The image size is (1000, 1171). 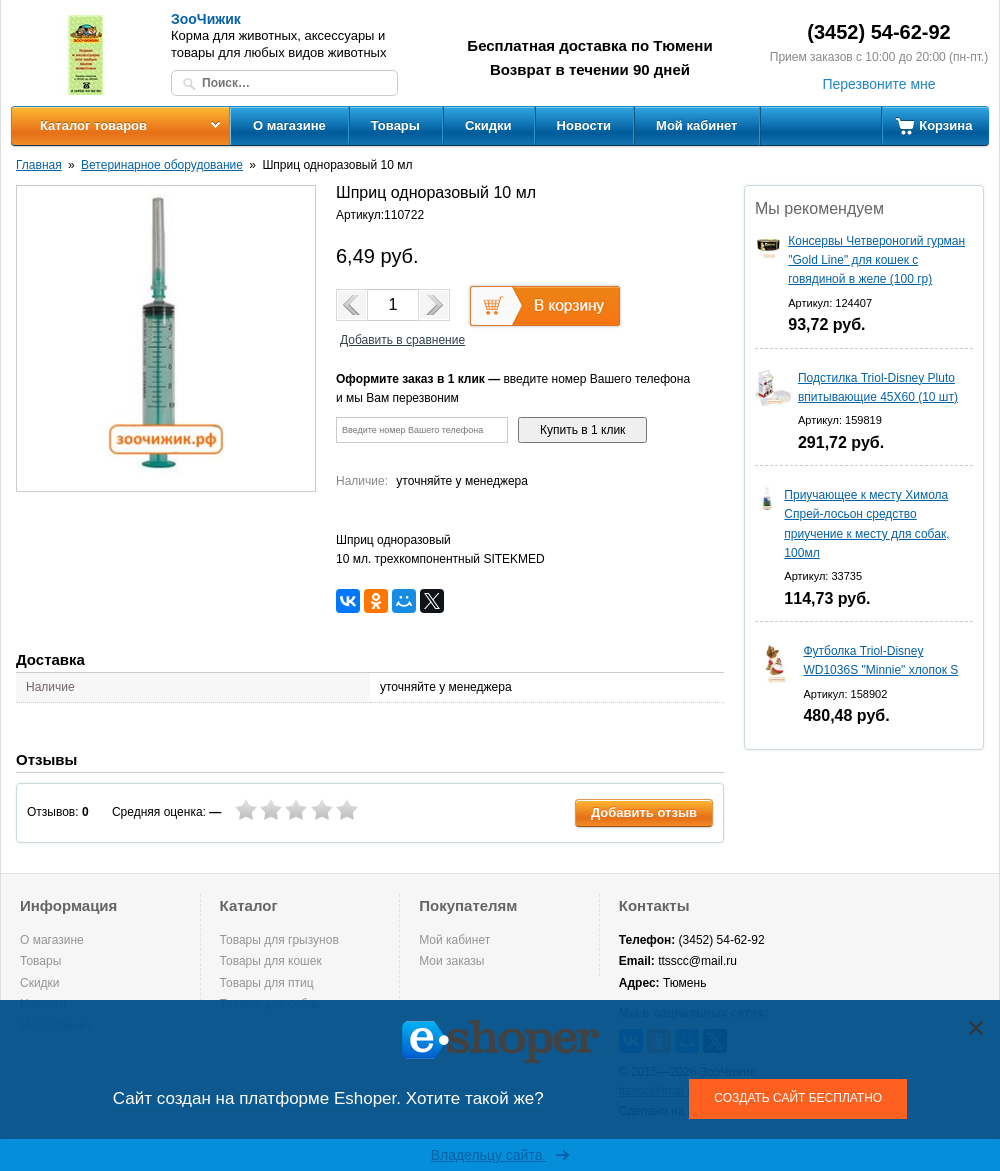 What do you see at coordinates (584, 125) in the screenshot?
I see `Новости` at bounding box center [584, 125].